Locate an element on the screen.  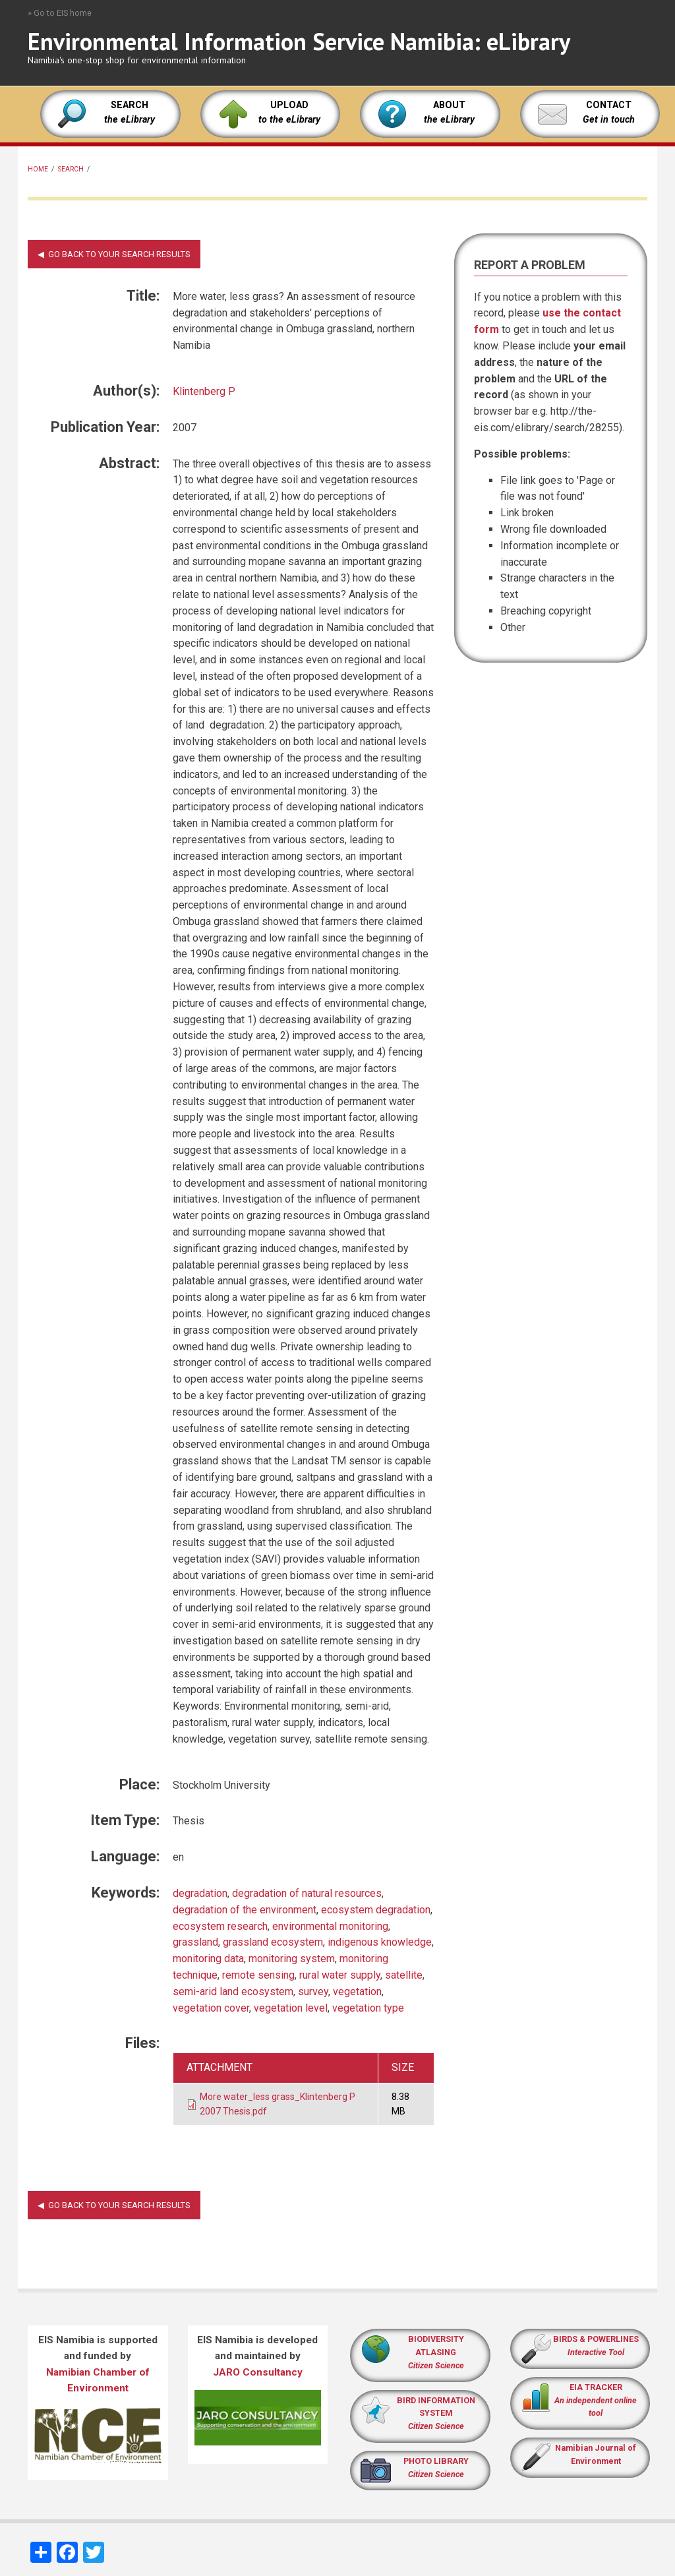
vegetation cover is located at coordinates (211, 2008).